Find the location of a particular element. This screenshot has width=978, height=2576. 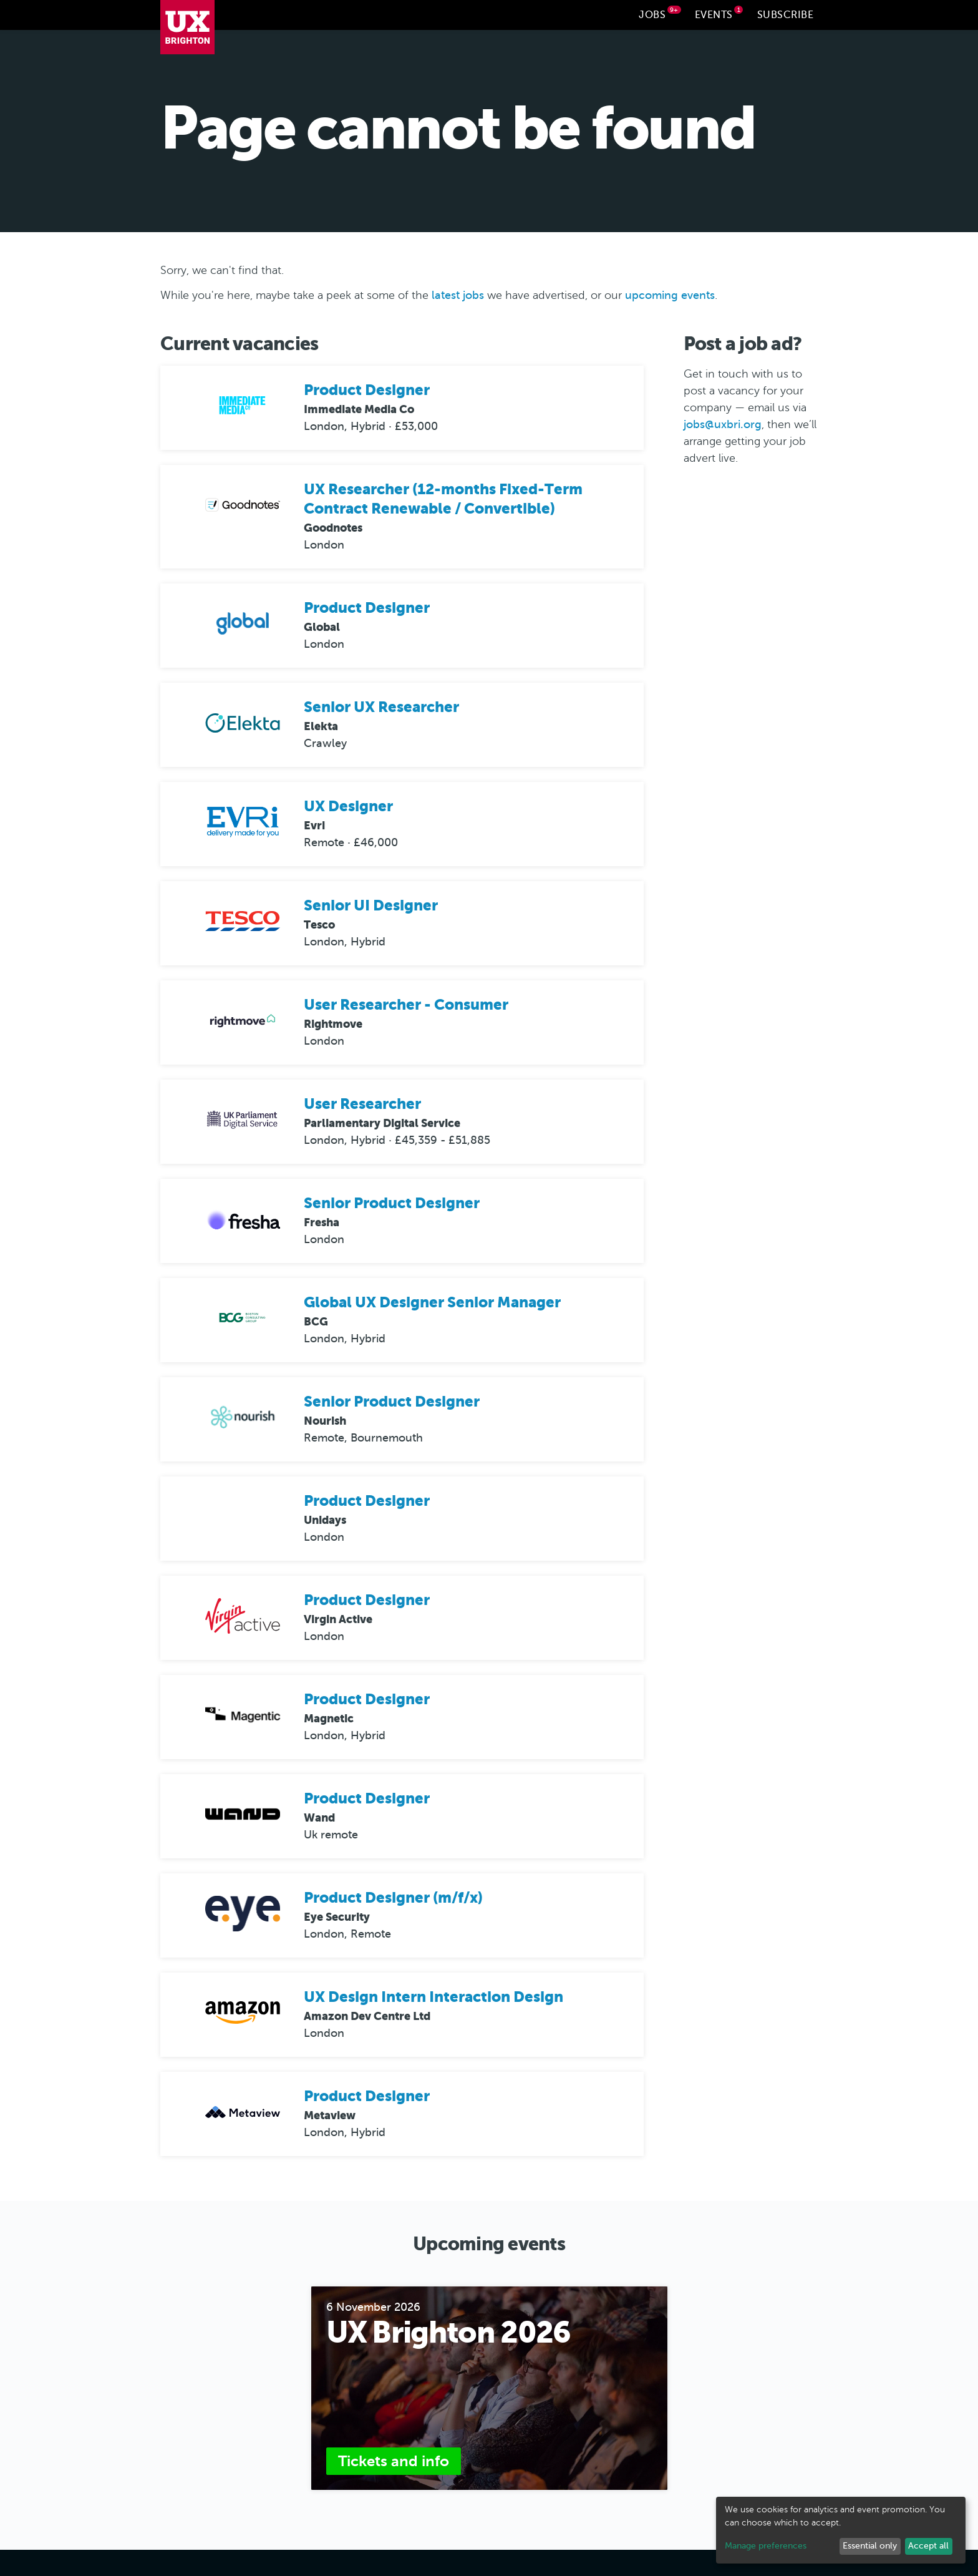

Subscribe is located at coordinates (785, 15).